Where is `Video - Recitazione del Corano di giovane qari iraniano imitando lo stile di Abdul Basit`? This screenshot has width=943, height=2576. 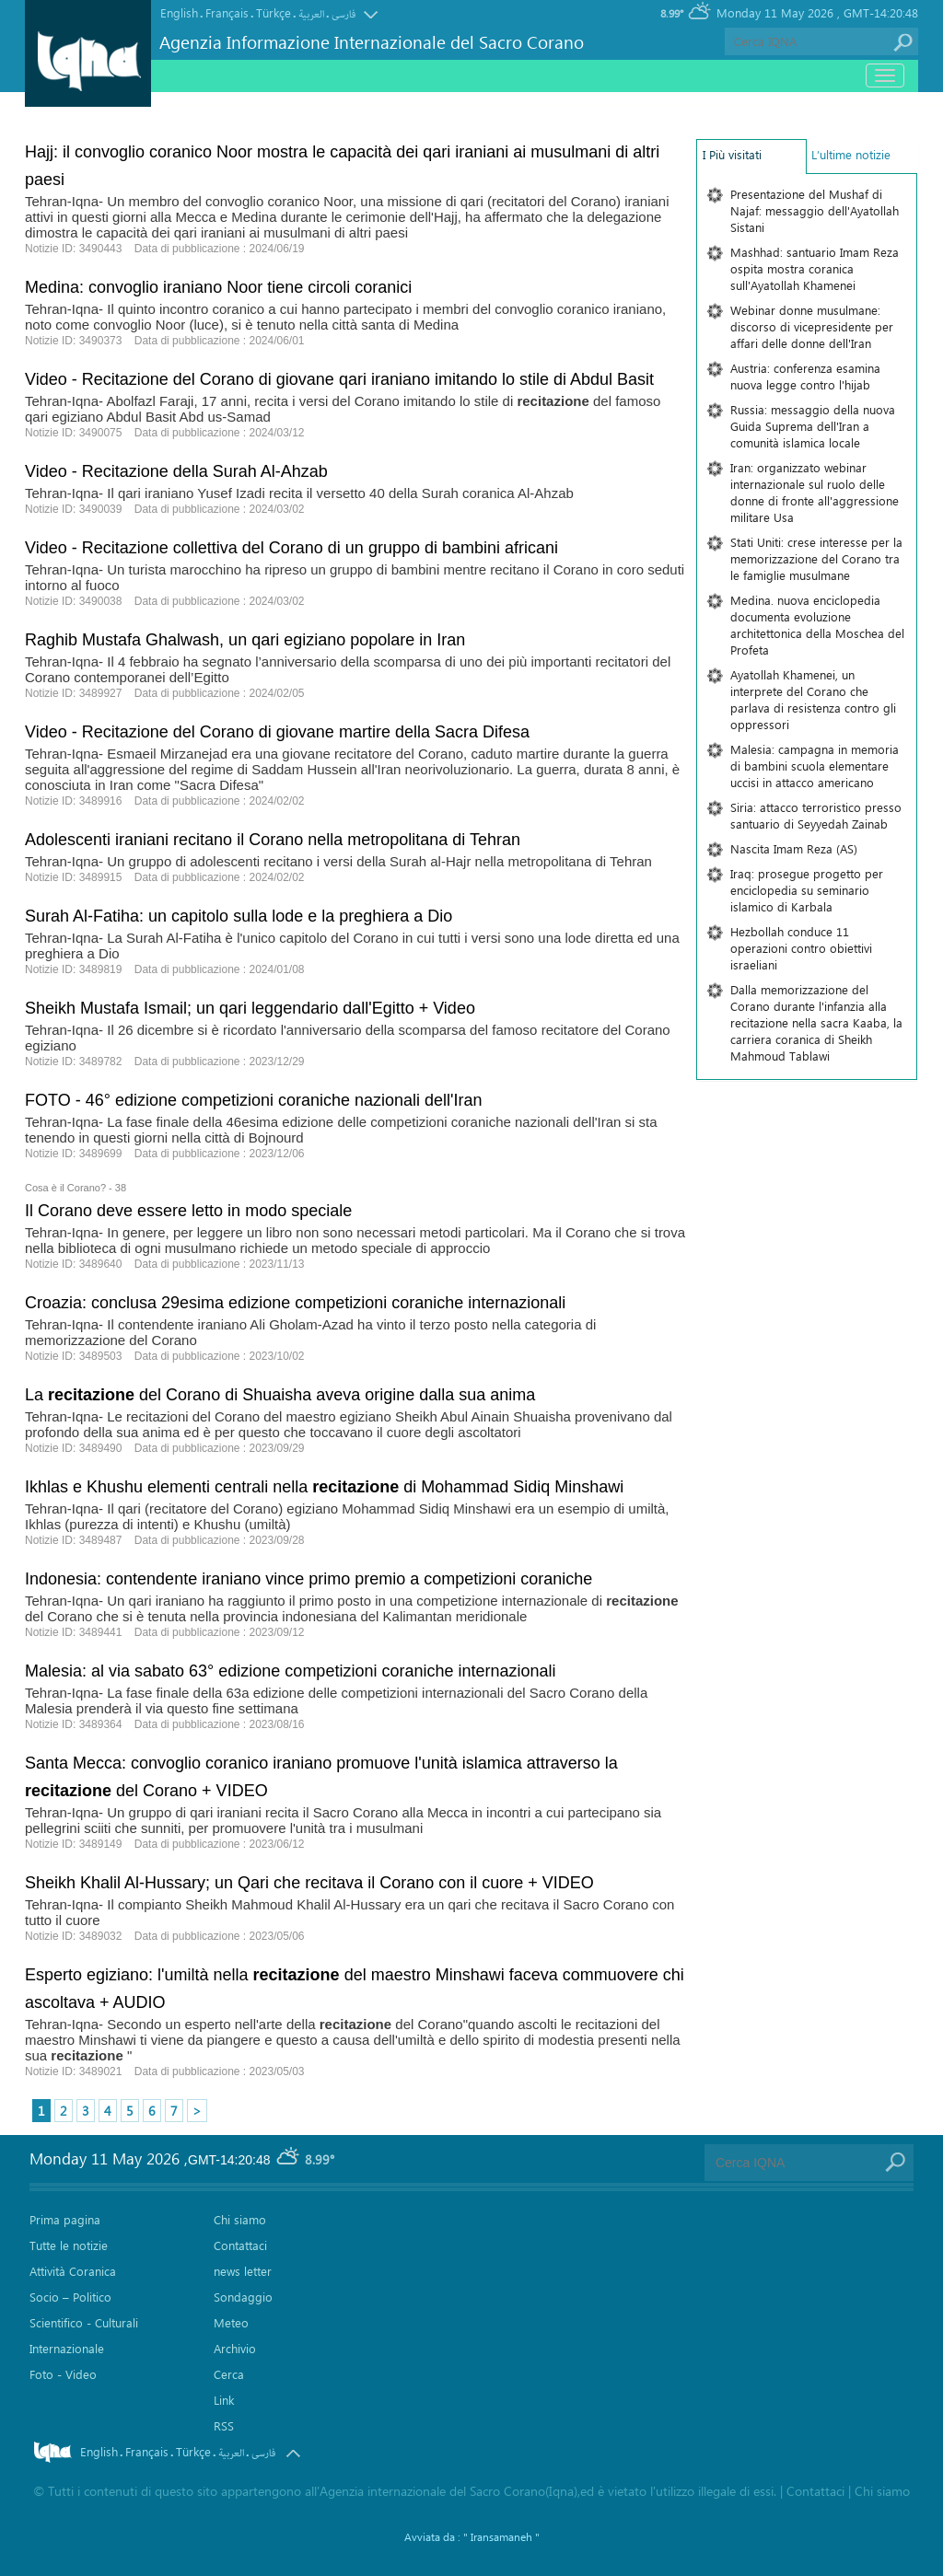
Video - Recitazione del Corano di giovane qari iraniano imitando lo stile di Abdul Basit is located at coordinates (339, 379).